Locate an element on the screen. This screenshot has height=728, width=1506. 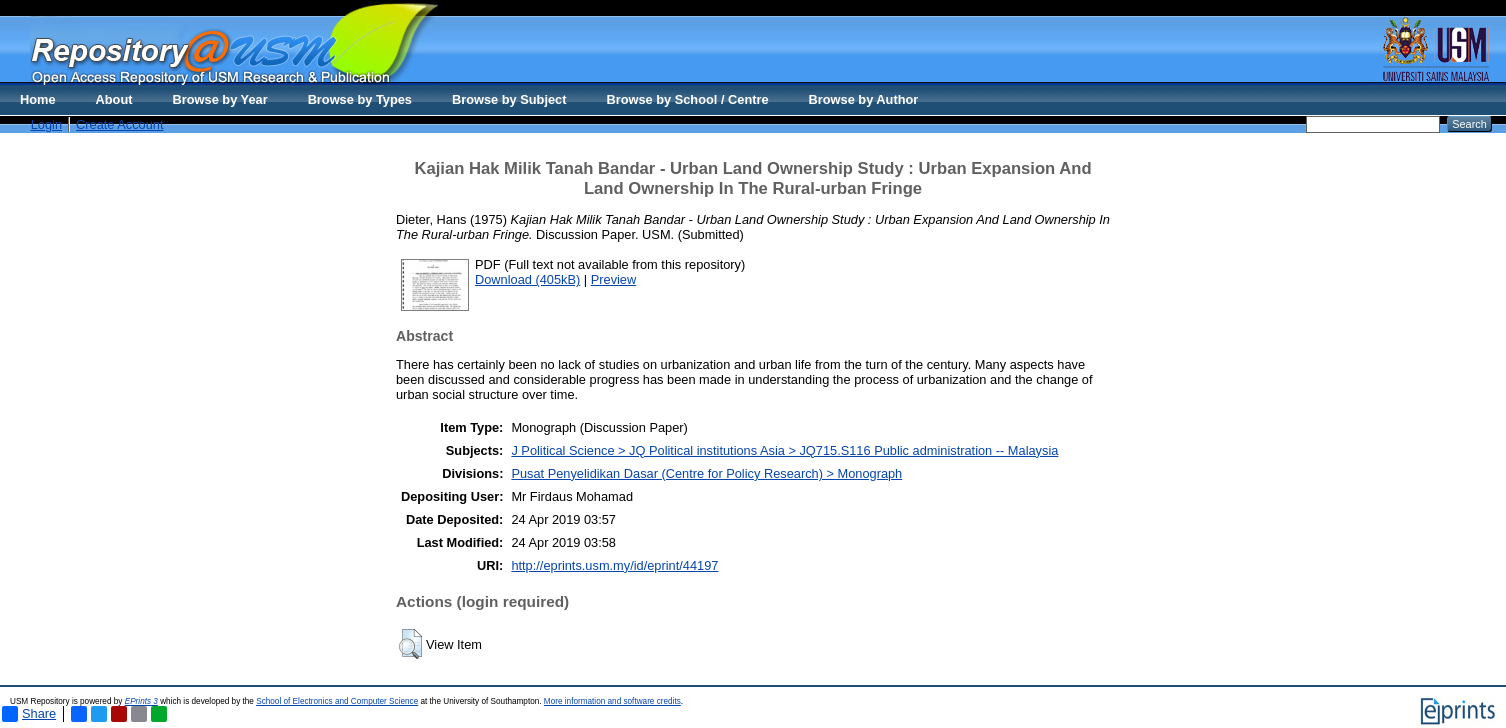
J Political Science > JQ Political institutions Asia > JQ715.S116 Public administration -- Malaysia is located at coordinates (784, 450).